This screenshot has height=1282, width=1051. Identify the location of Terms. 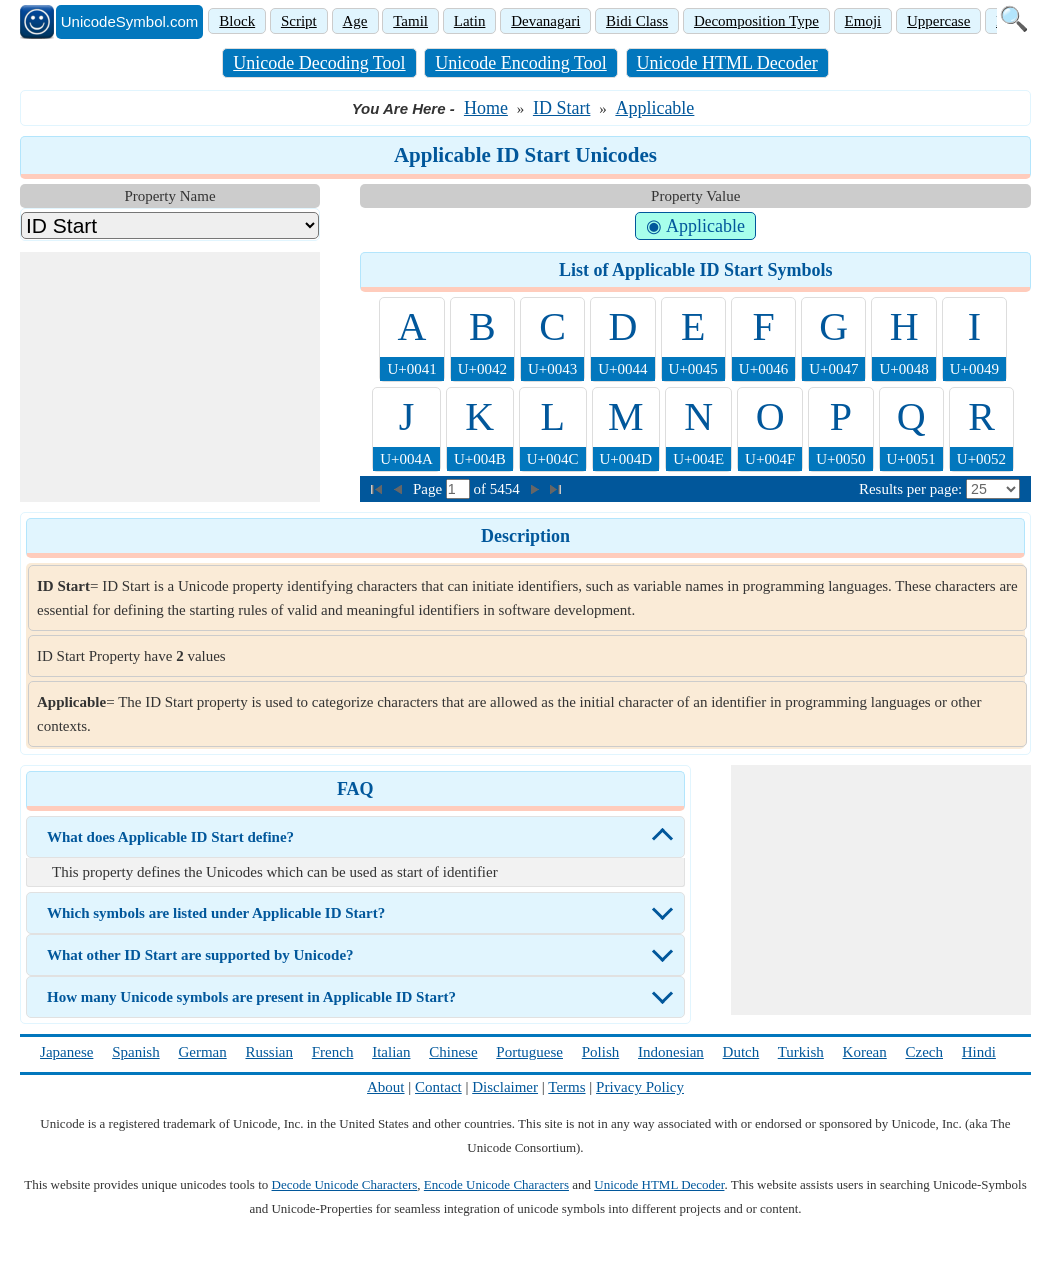
(566, 1087).